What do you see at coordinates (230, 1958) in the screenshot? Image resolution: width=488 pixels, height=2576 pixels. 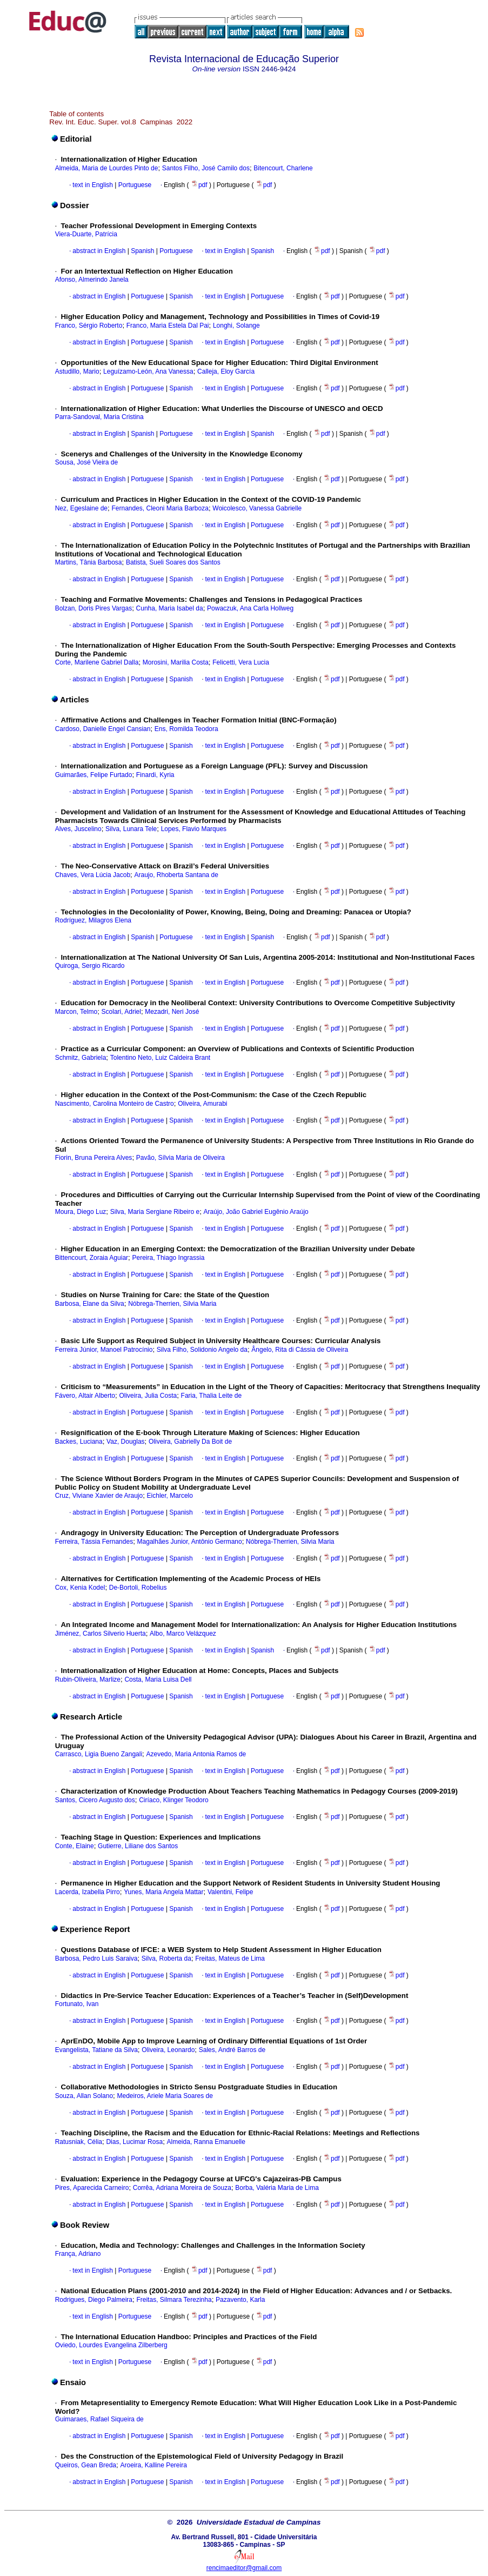 I see `Freitas, Mateus de Lima` at bounding box center [230, 1958].